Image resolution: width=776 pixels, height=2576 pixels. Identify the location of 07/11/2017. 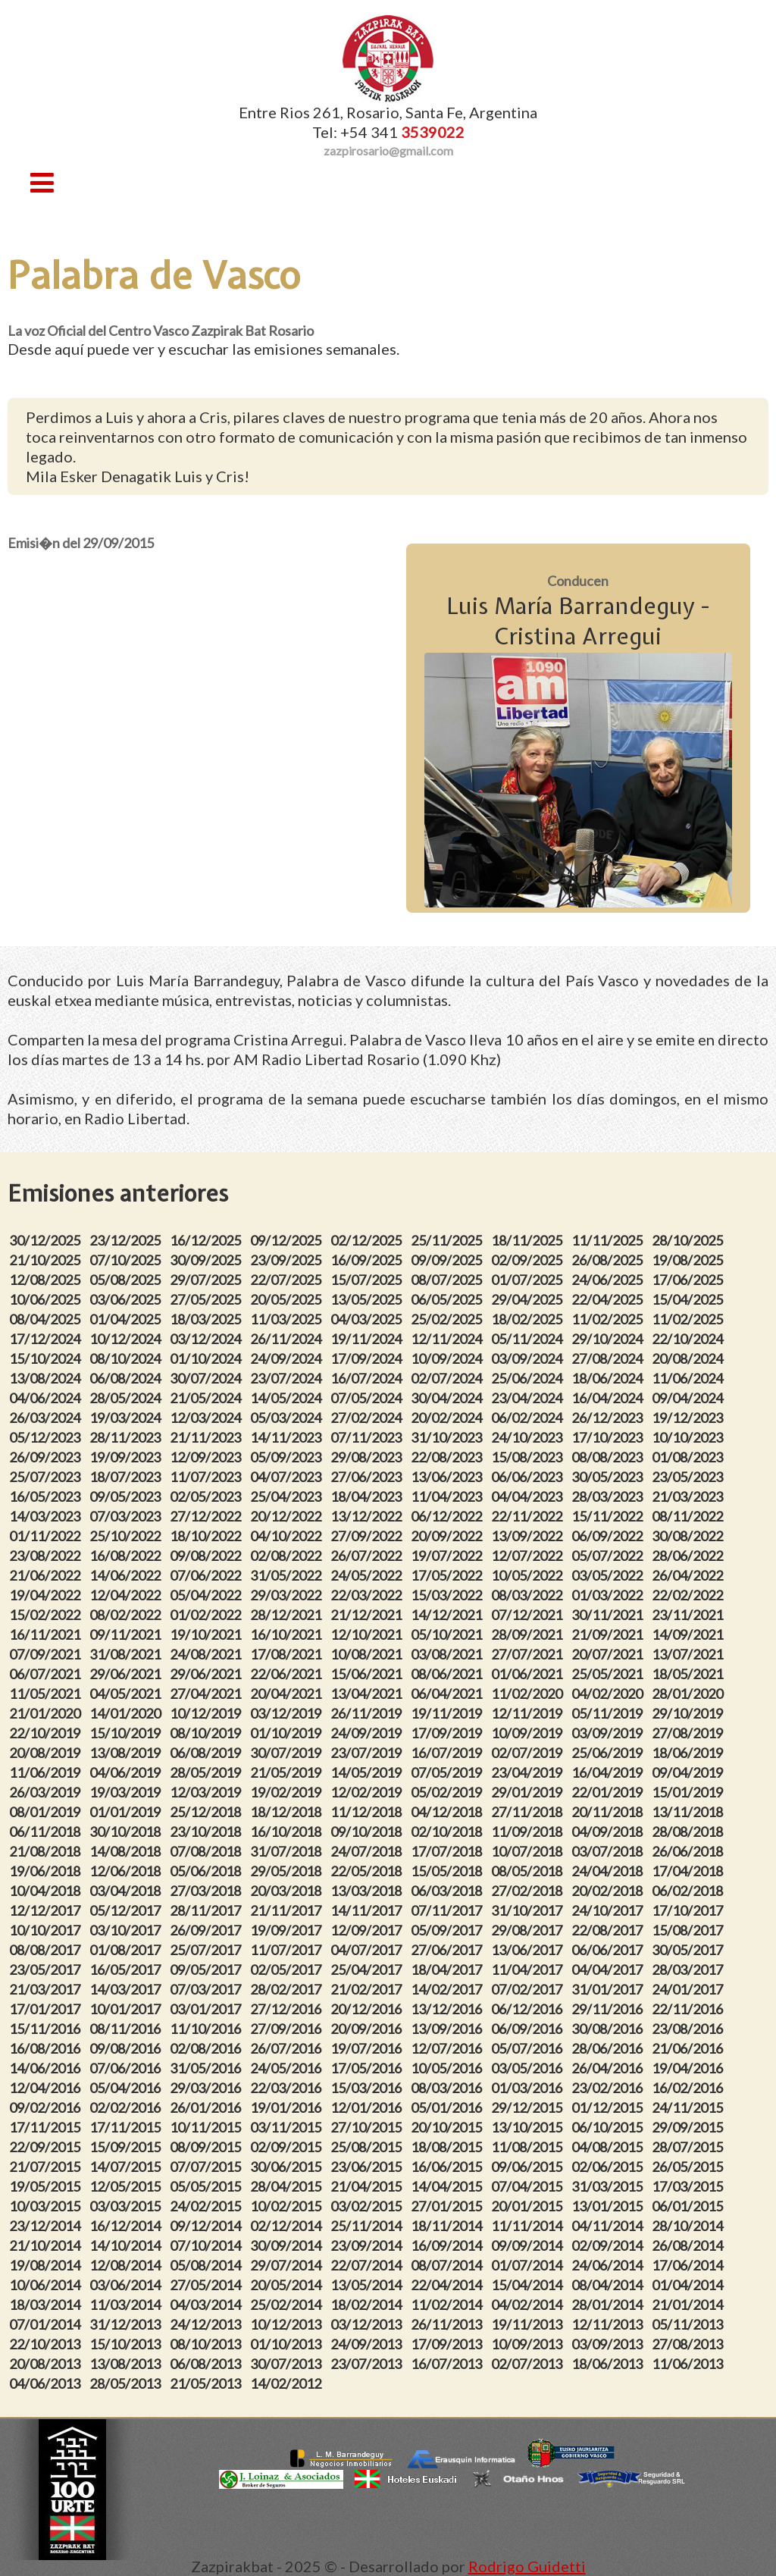
(449, 1910).